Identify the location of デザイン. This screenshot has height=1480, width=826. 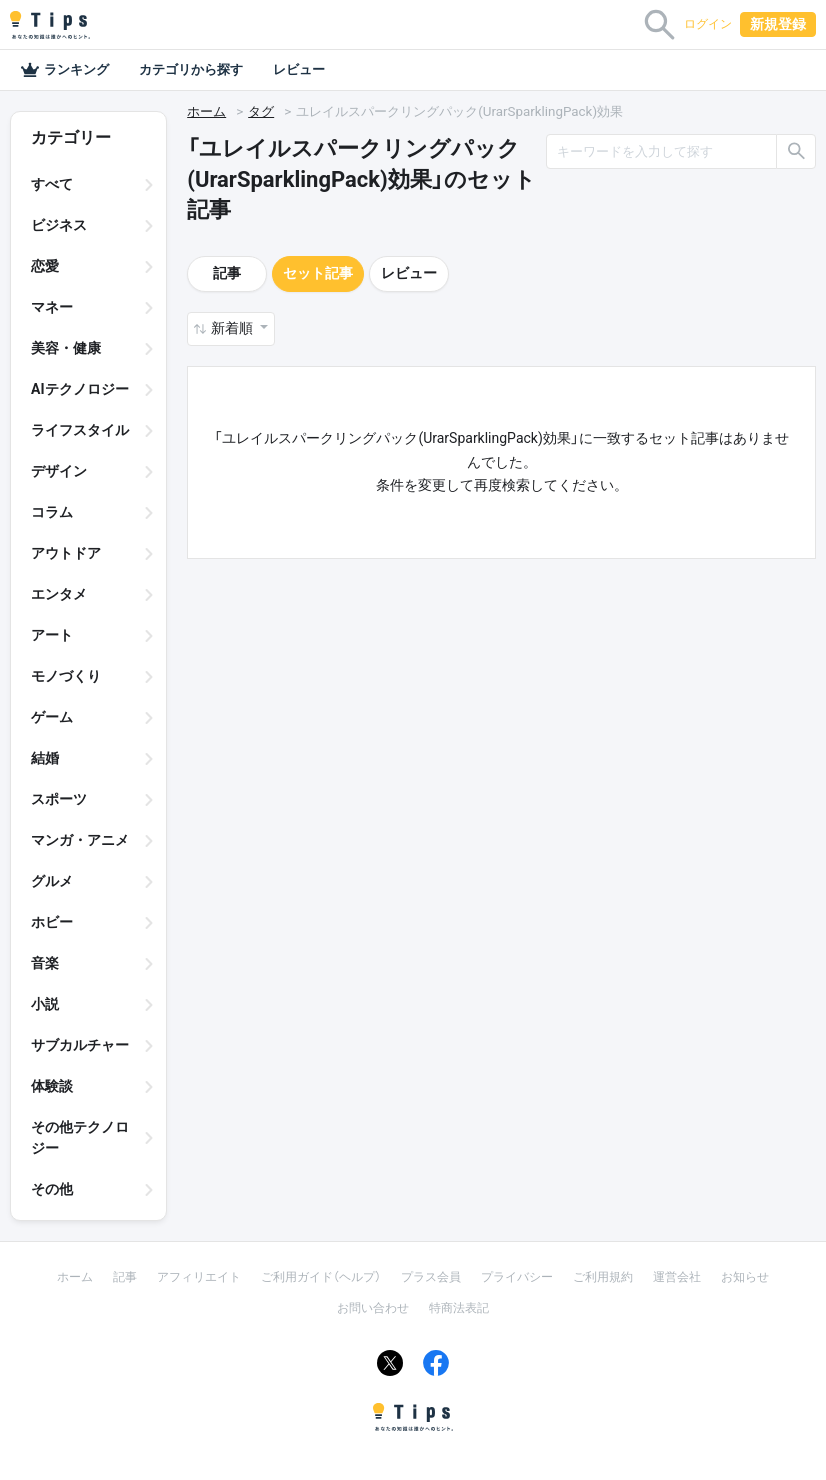
(59, 471).